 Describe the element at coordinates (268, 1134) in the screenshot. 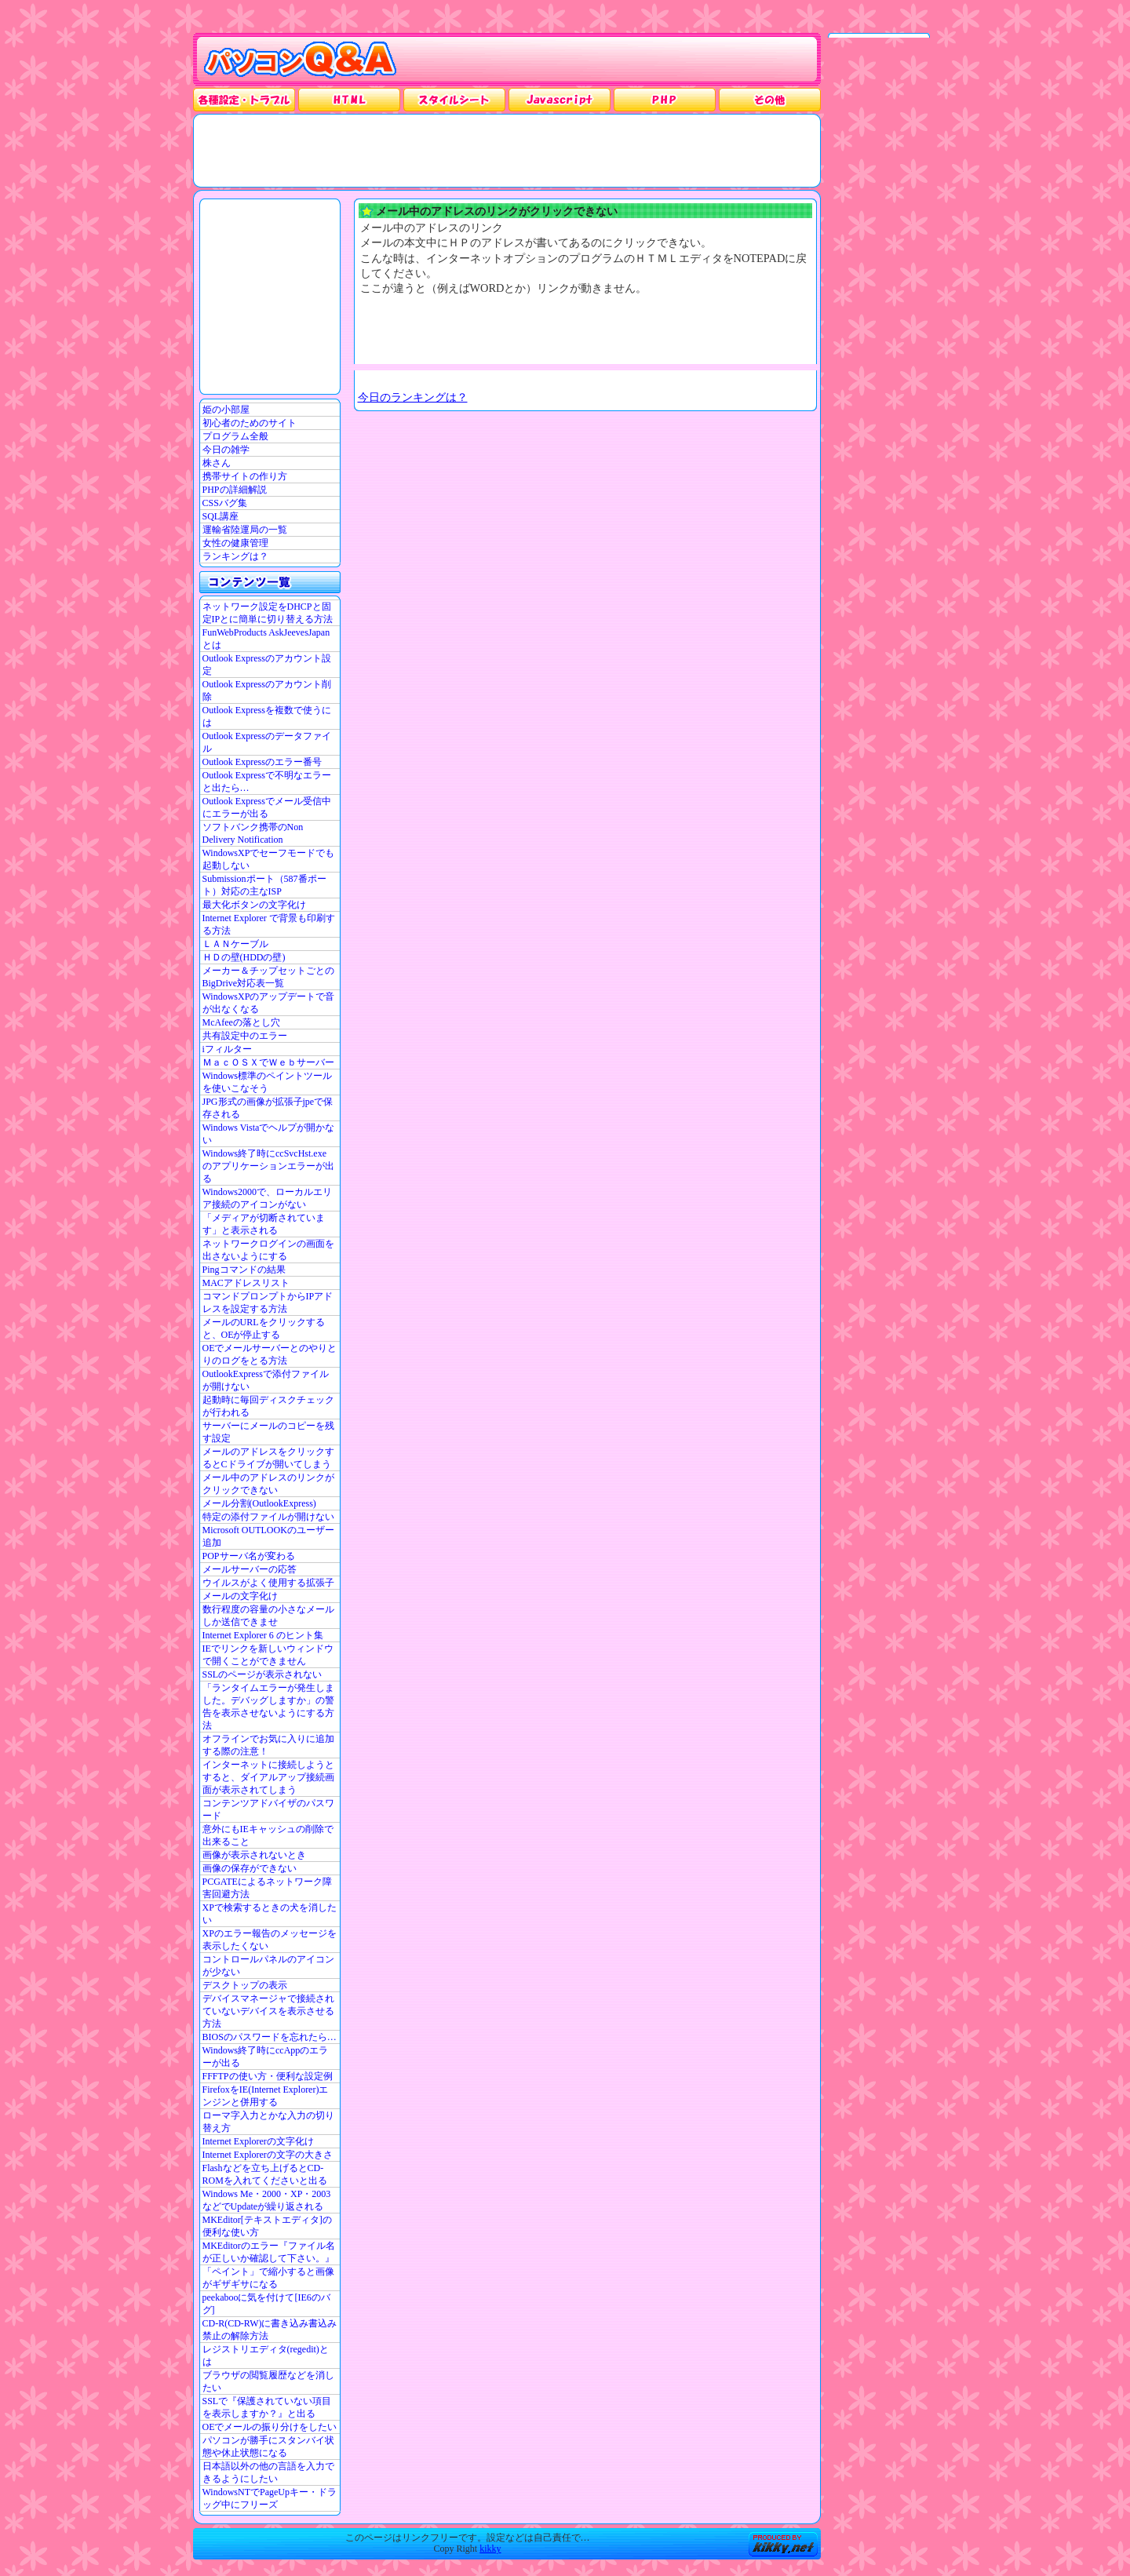

I see `Windows Vistaでヘルプが開かない` at that location.